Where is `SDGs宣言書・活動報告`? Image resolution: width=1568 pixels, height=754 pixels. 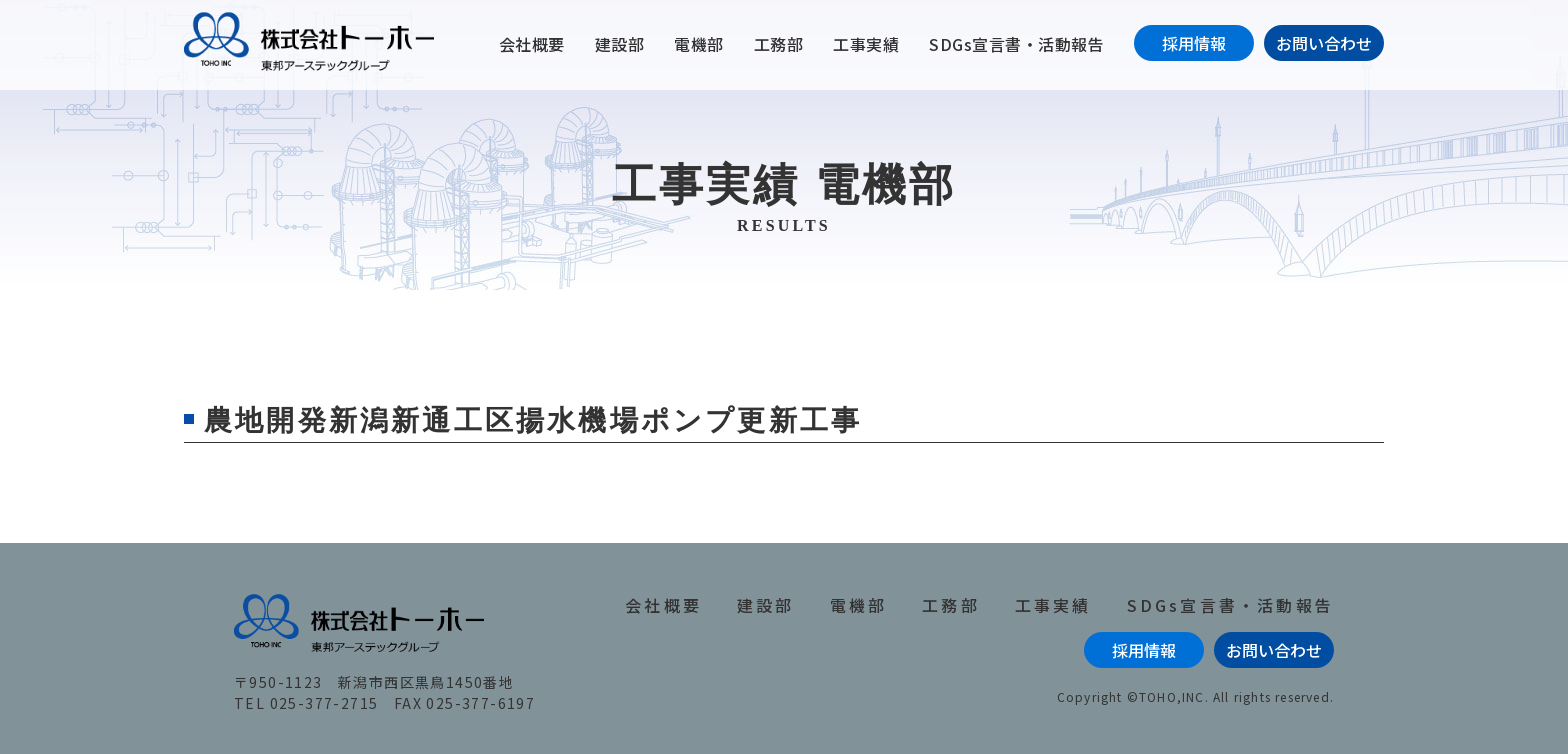
SDGs宣言書・活動報告 is located at coordinates (1016, 44).